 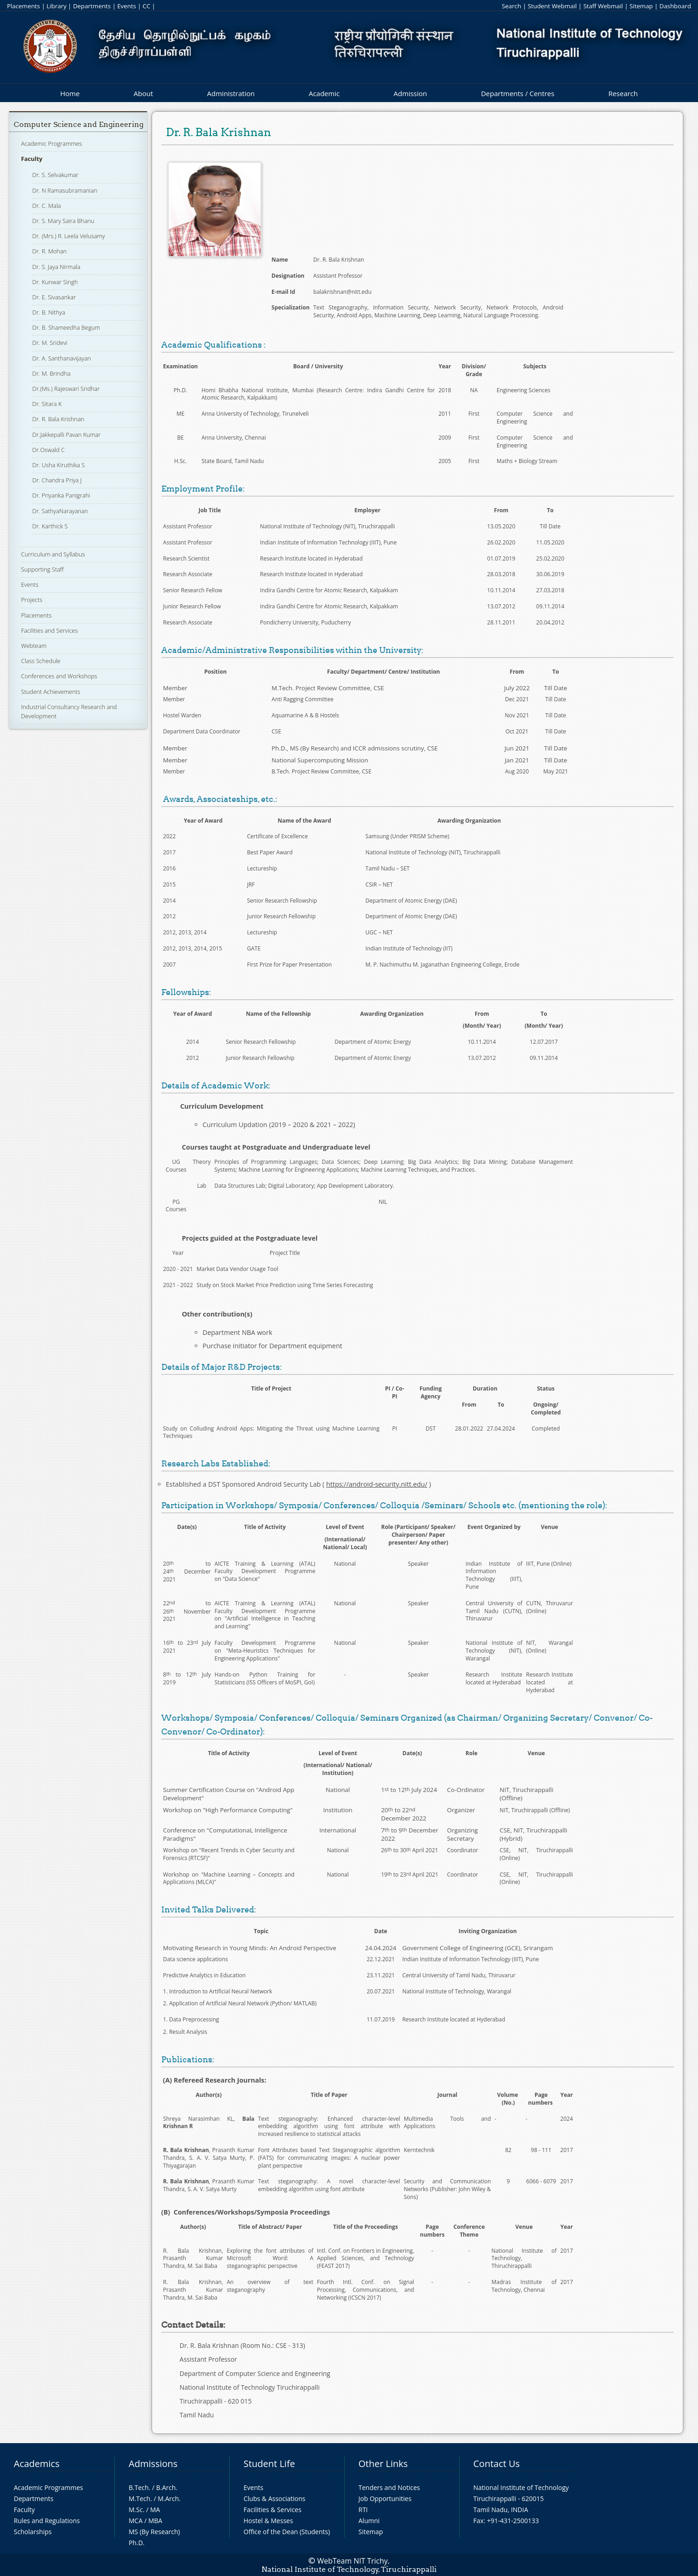 I want to click on Sitemap, so click(x=641, y=6).